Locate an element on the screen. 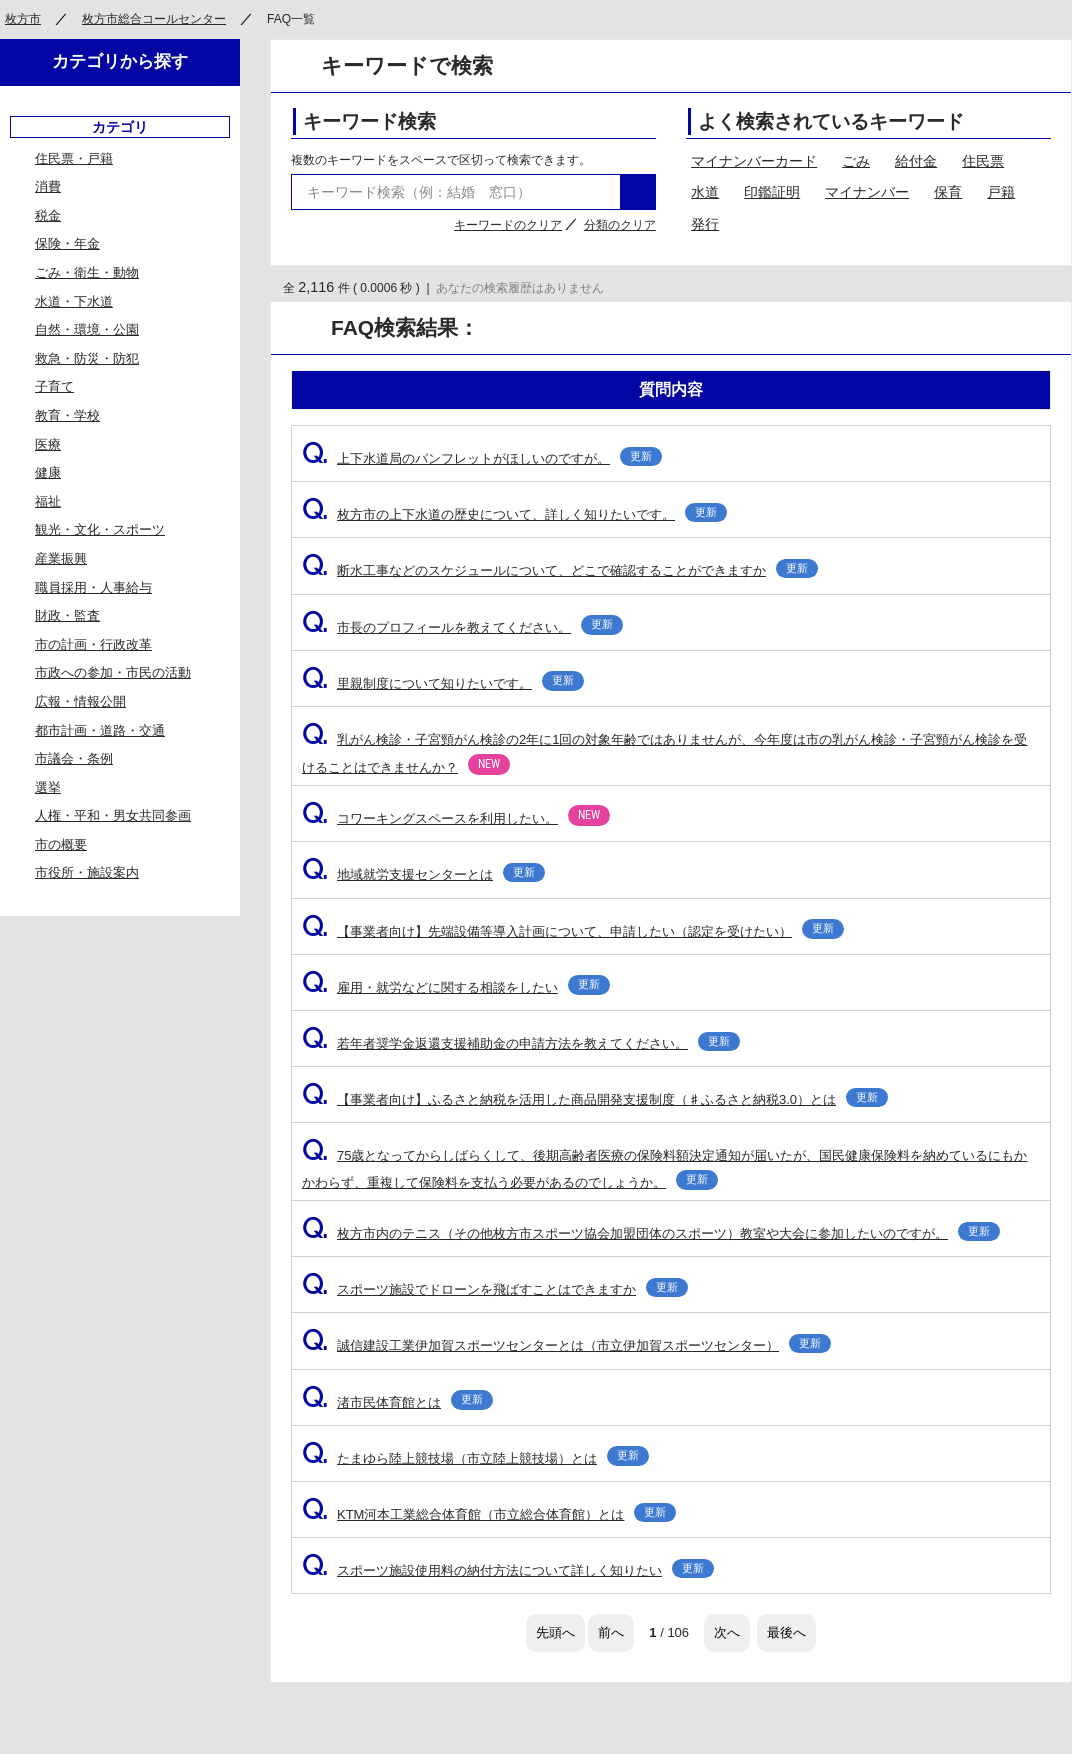  地域就労支援センターとは is located at coordinates (423, 874).